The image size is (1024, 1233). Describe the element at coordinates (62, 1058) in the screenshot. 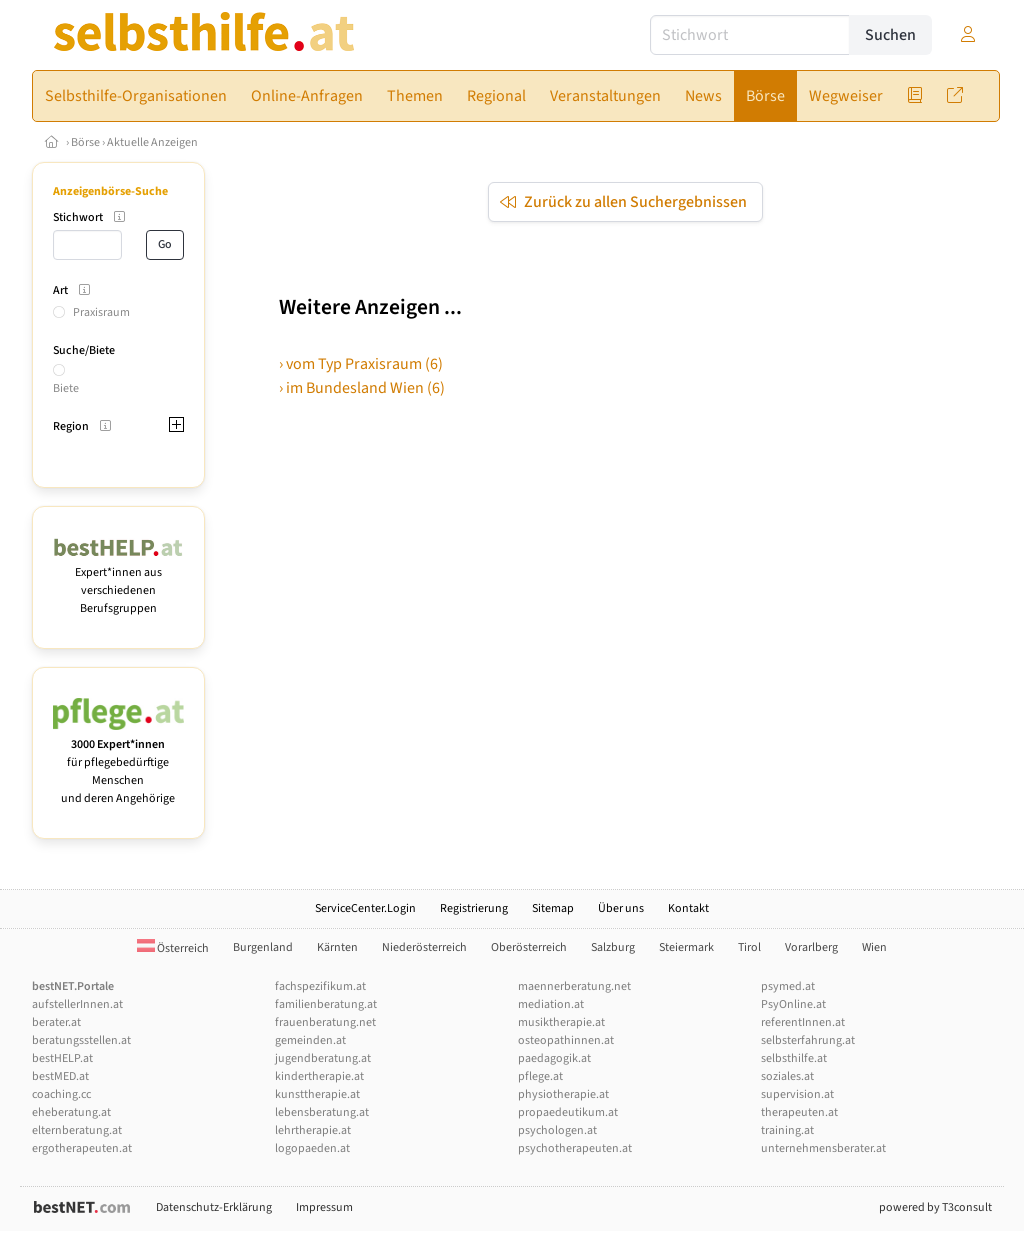

I see `bestHELP.at` at that location.